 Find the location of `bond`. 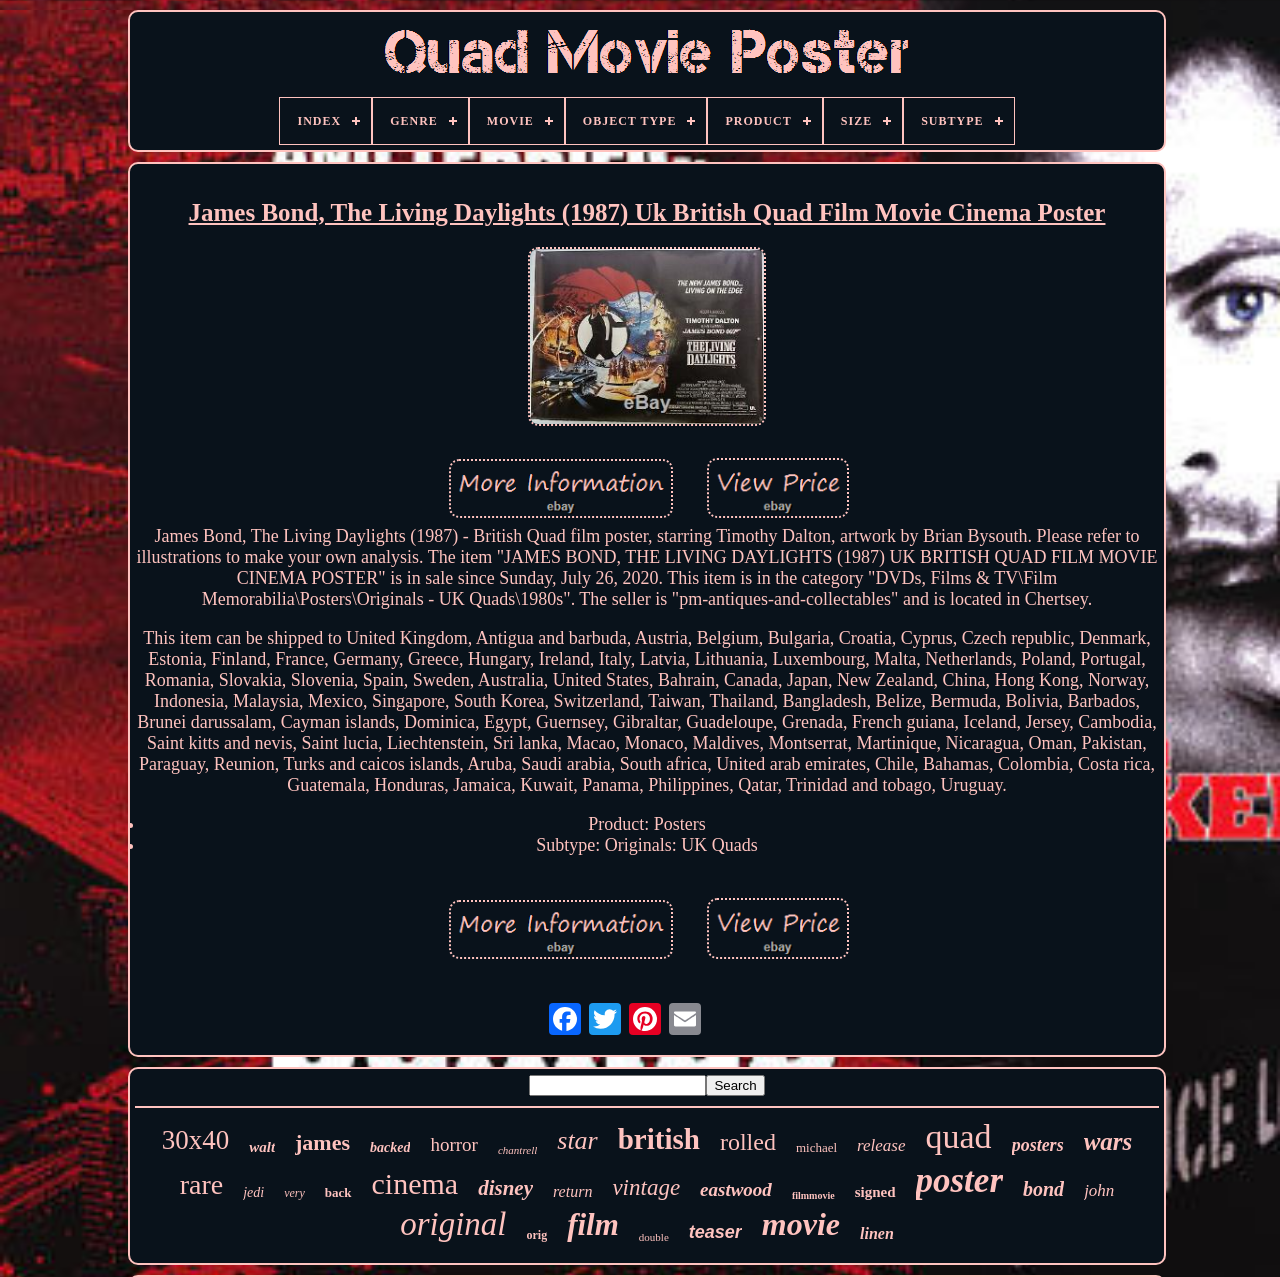

bond is located at coordinates (1043, 1189).